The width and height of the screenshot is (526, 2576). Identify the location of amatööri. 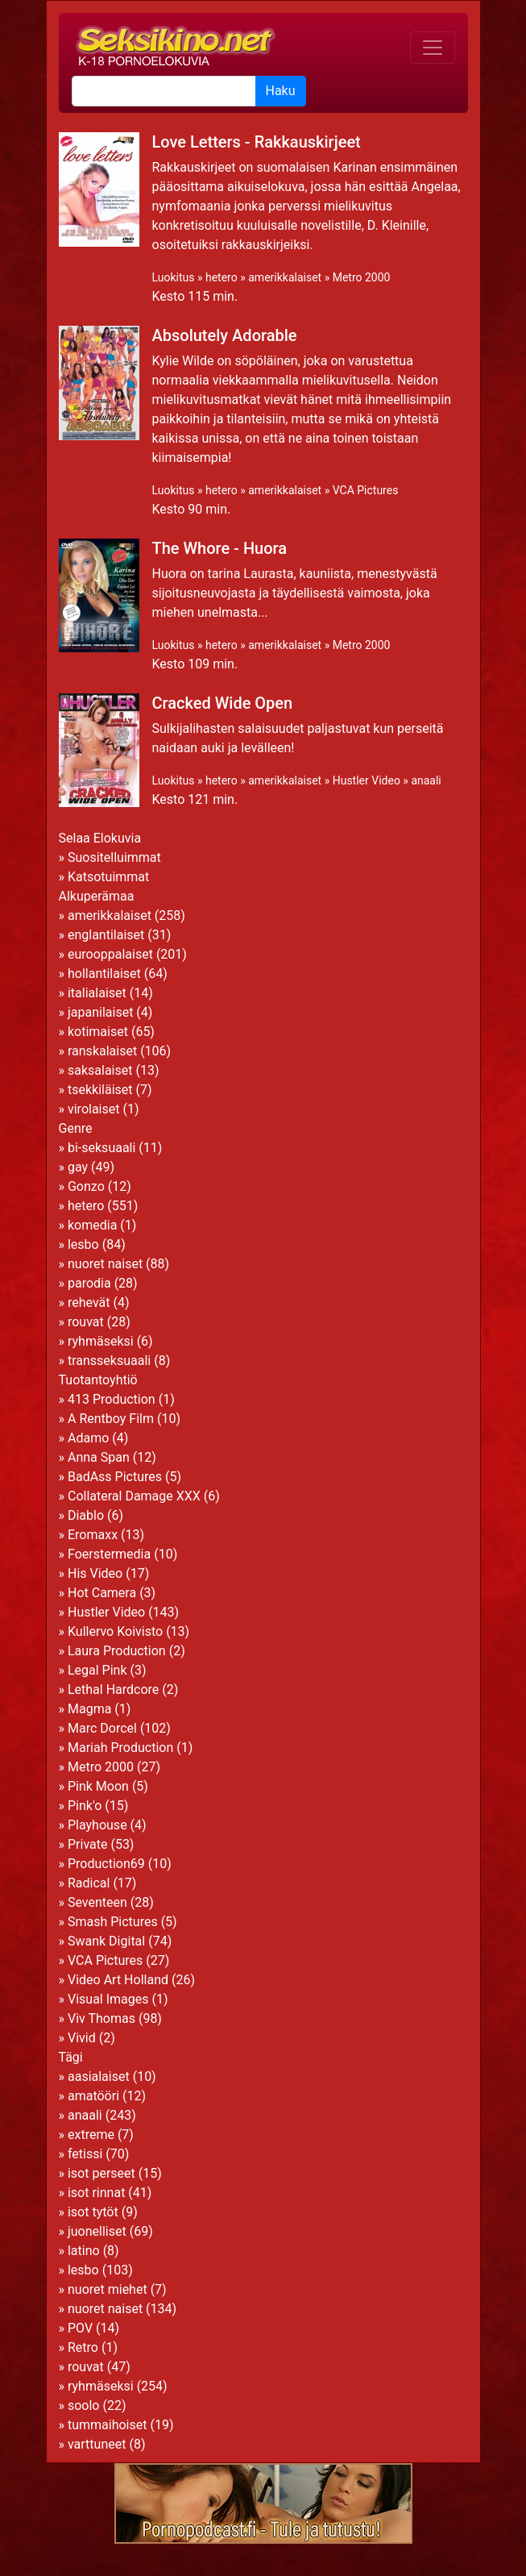
(93, 2096).